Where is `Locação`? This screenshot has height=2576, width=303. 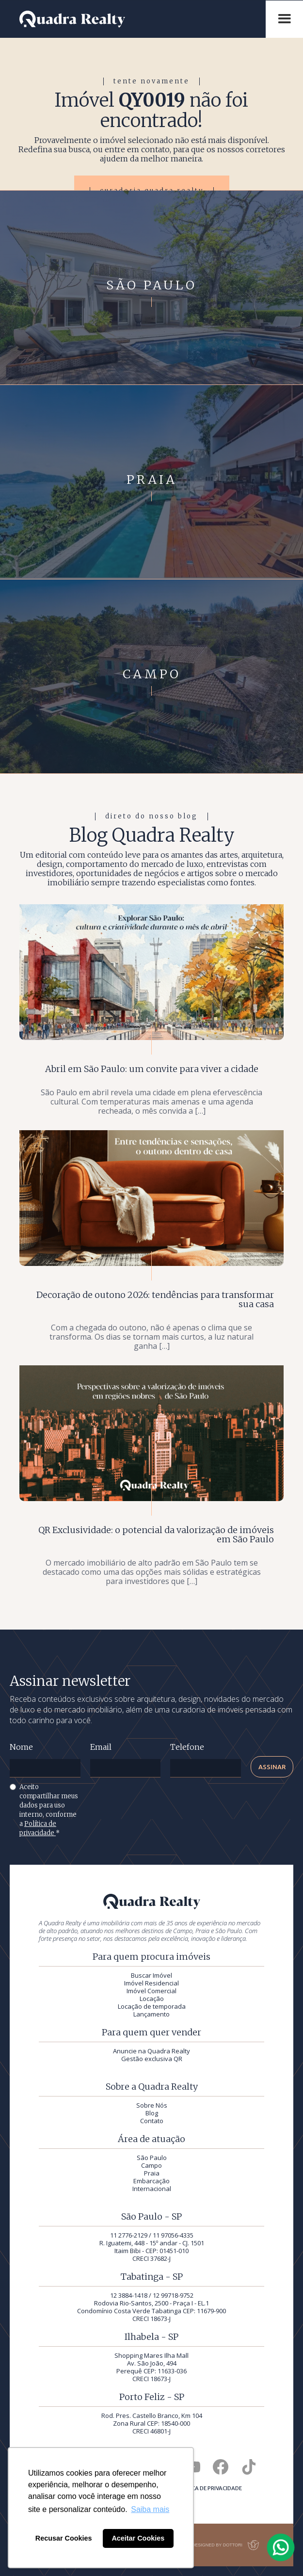 Locação is located at coordinates (152, 1998).